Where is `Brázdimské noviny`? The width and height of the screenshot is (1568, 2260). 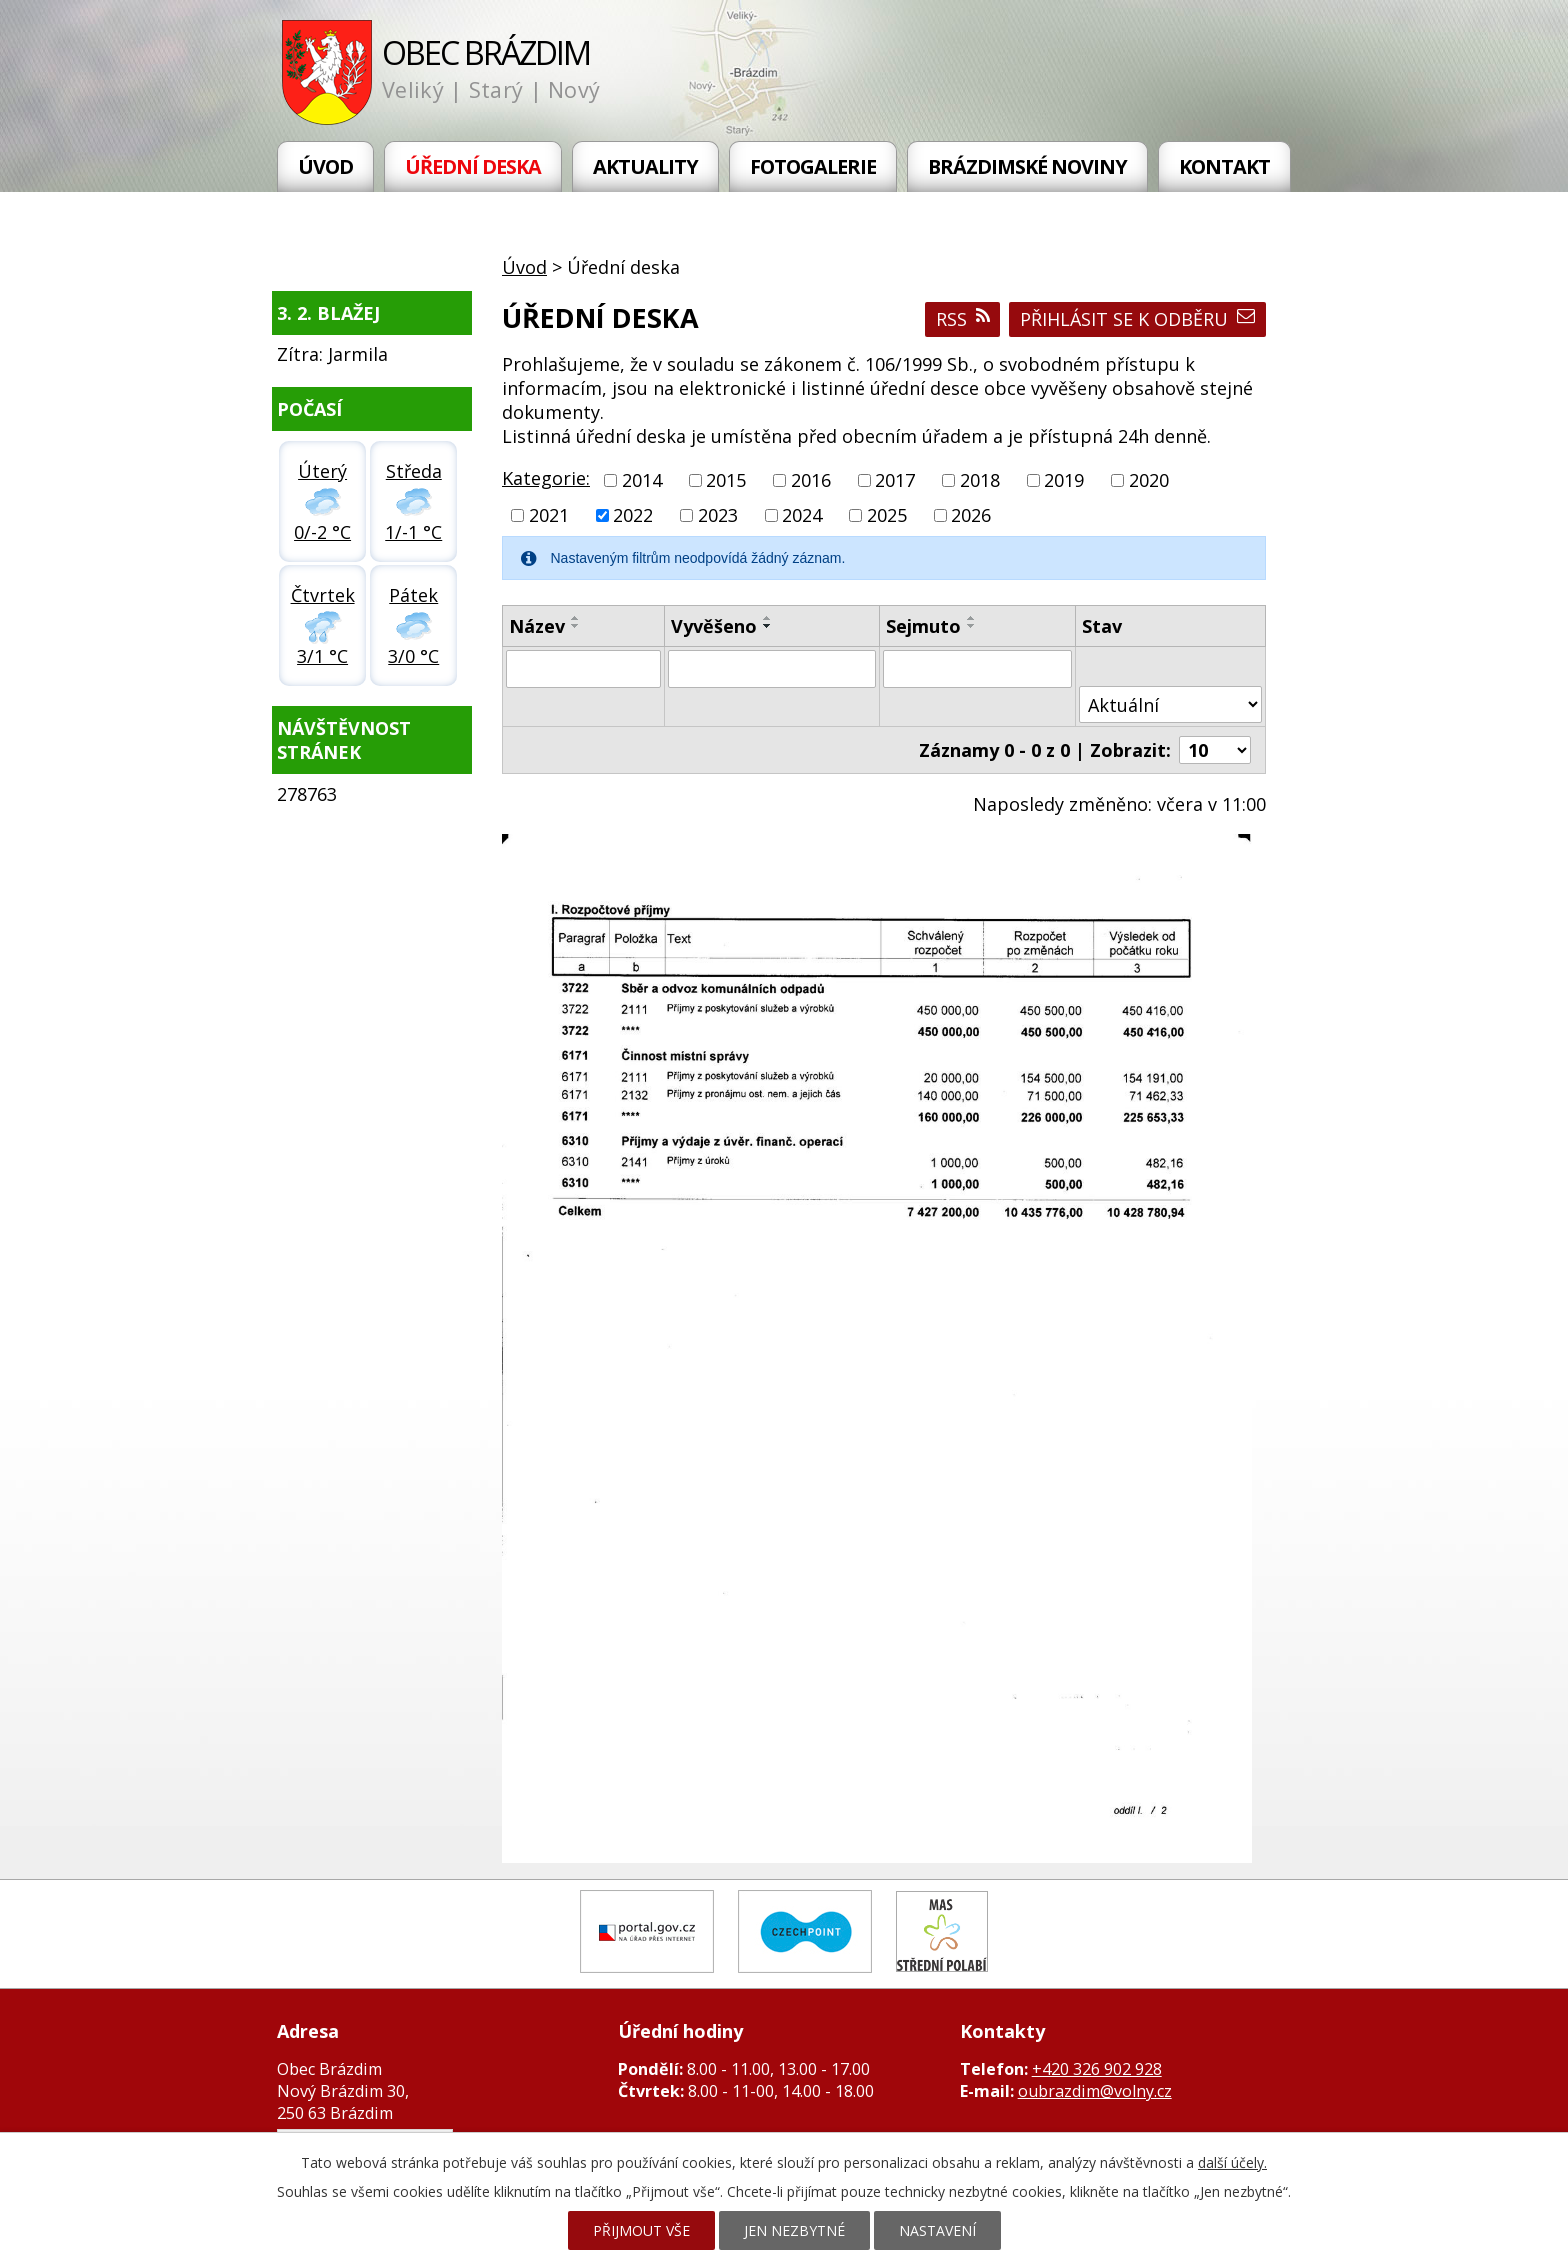
Brázdimské noviny is located at coordinates (1027, 166).